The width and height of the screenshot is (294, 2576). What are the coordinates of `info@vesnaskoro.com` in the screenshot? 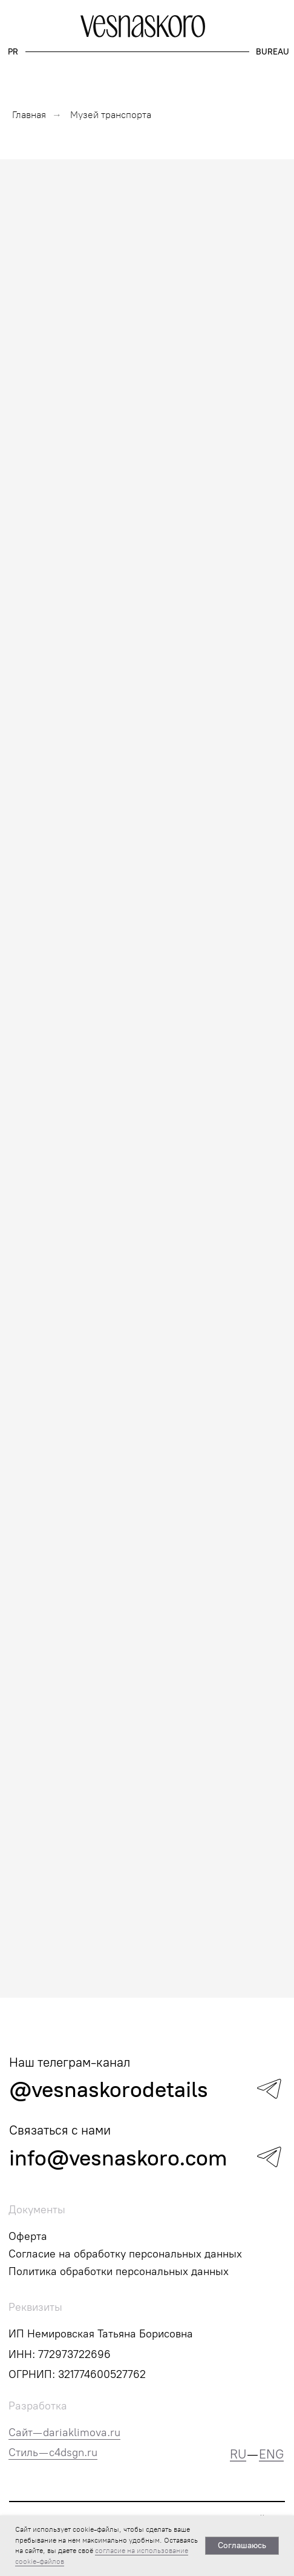 It's located at (118, 2157).